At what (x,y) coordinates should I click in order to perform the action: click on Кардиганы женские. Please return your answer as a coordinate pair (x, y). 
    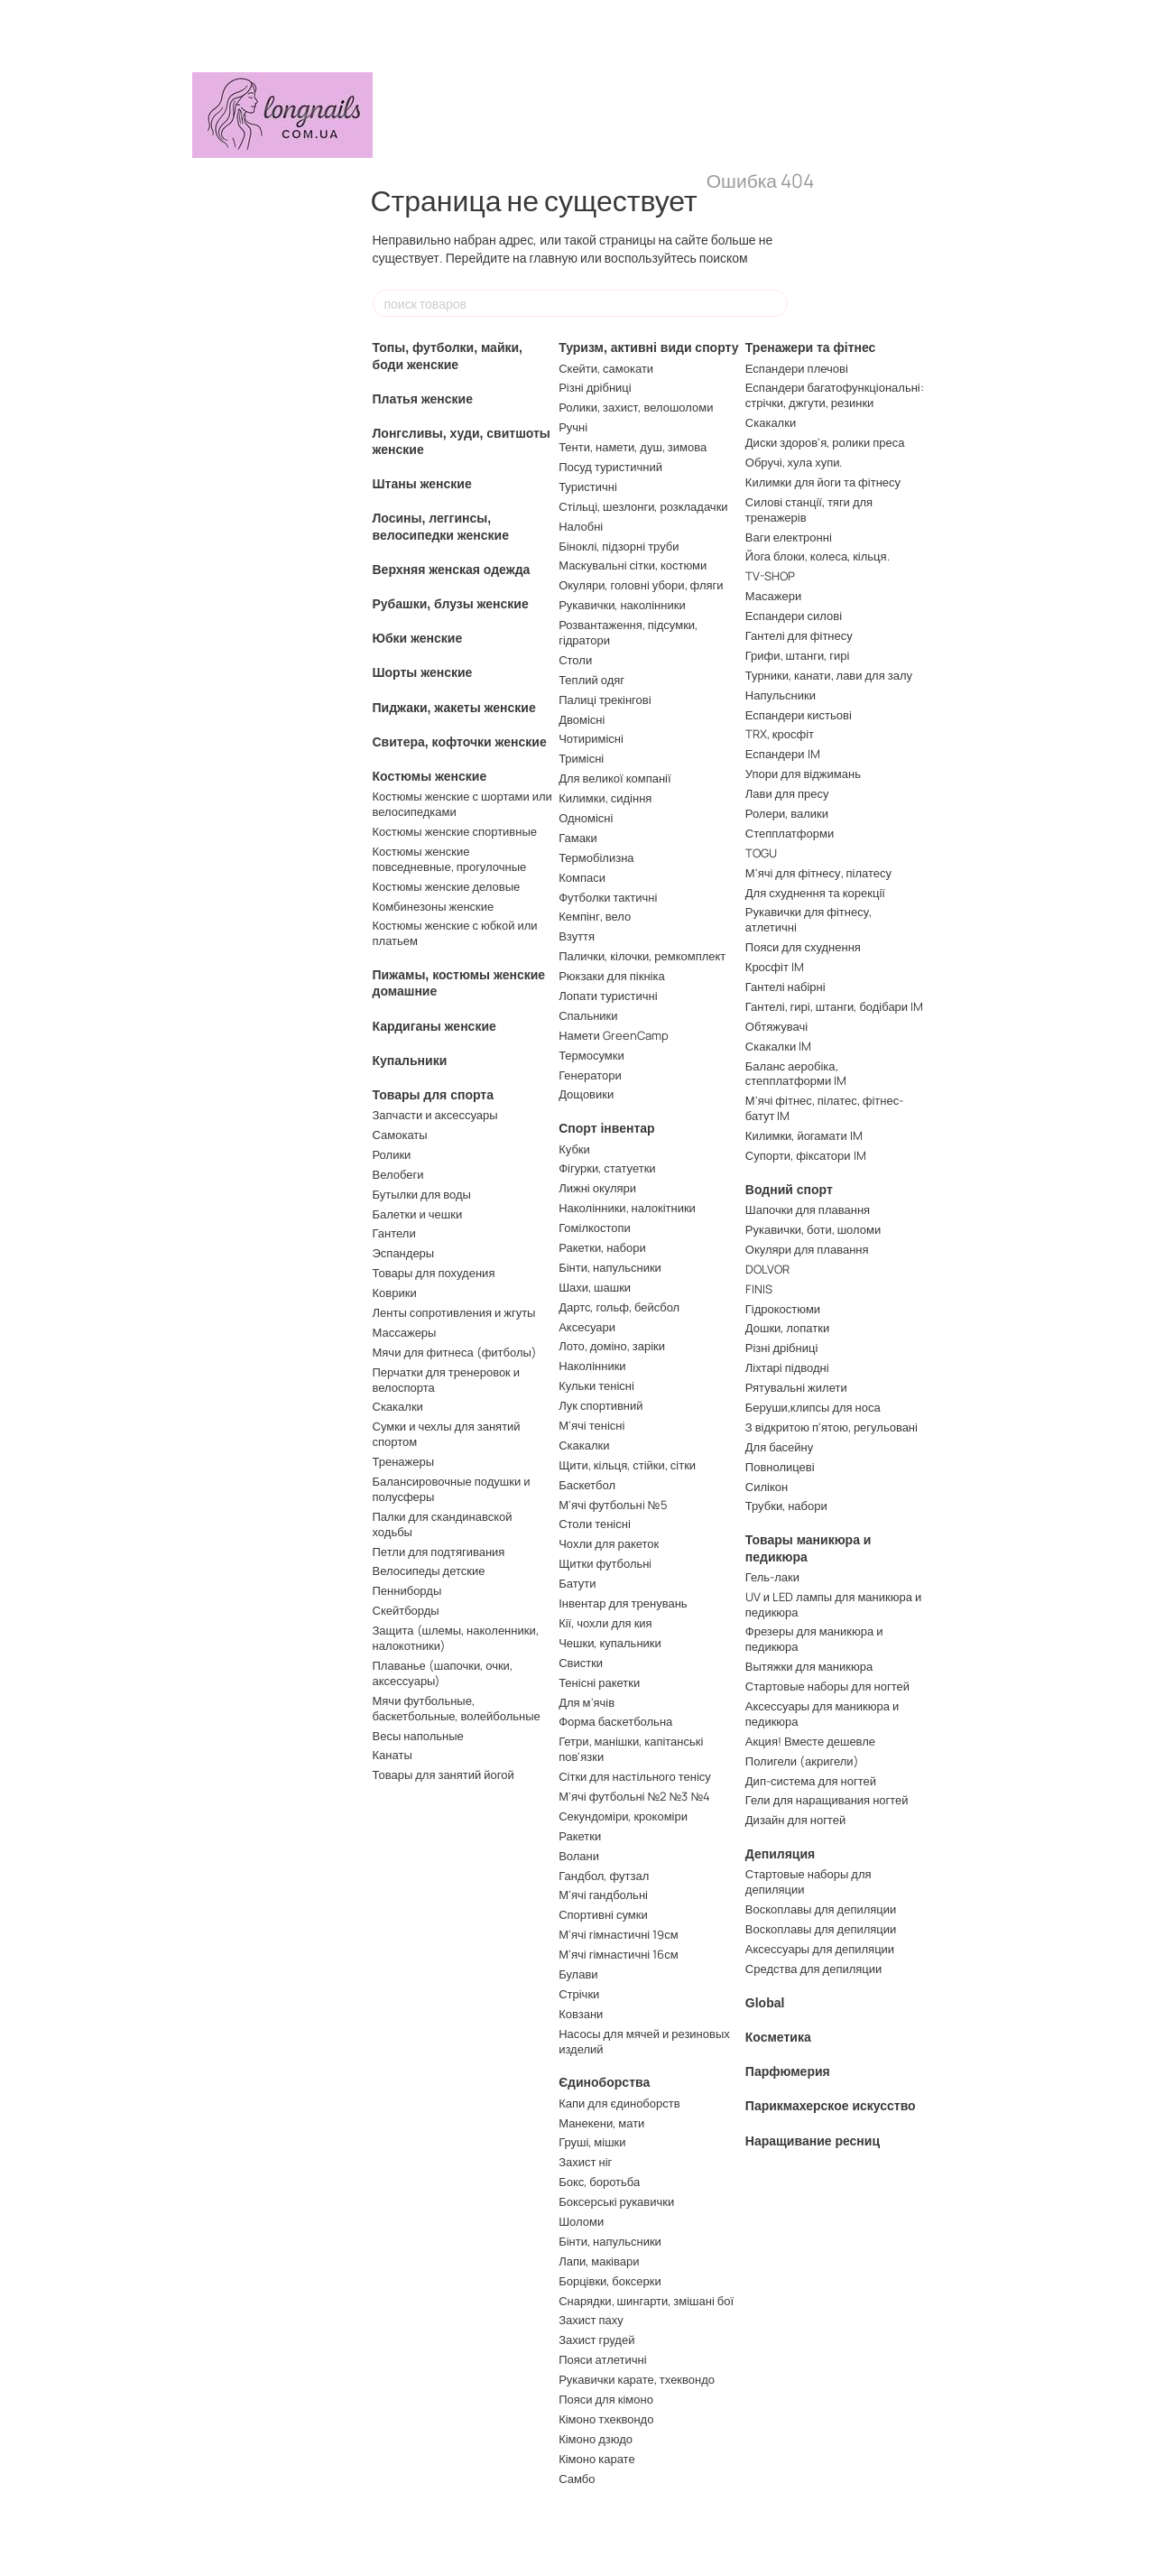
    Looking at the image, I should click on (434, 1026).